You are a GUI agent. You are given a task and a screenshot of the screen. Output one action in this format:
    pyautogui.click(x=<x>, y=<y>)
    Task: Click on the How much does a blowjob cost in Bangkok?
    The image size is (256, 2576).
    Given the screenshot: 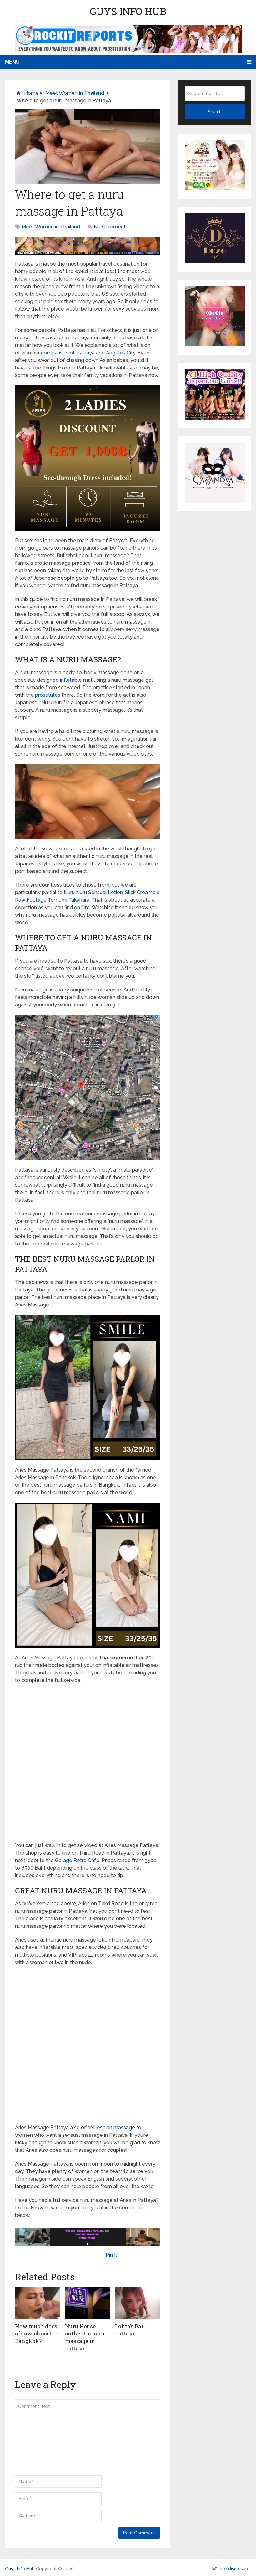 What is the action you would take?
    pyautogui.click(x=37, y=2333)
    